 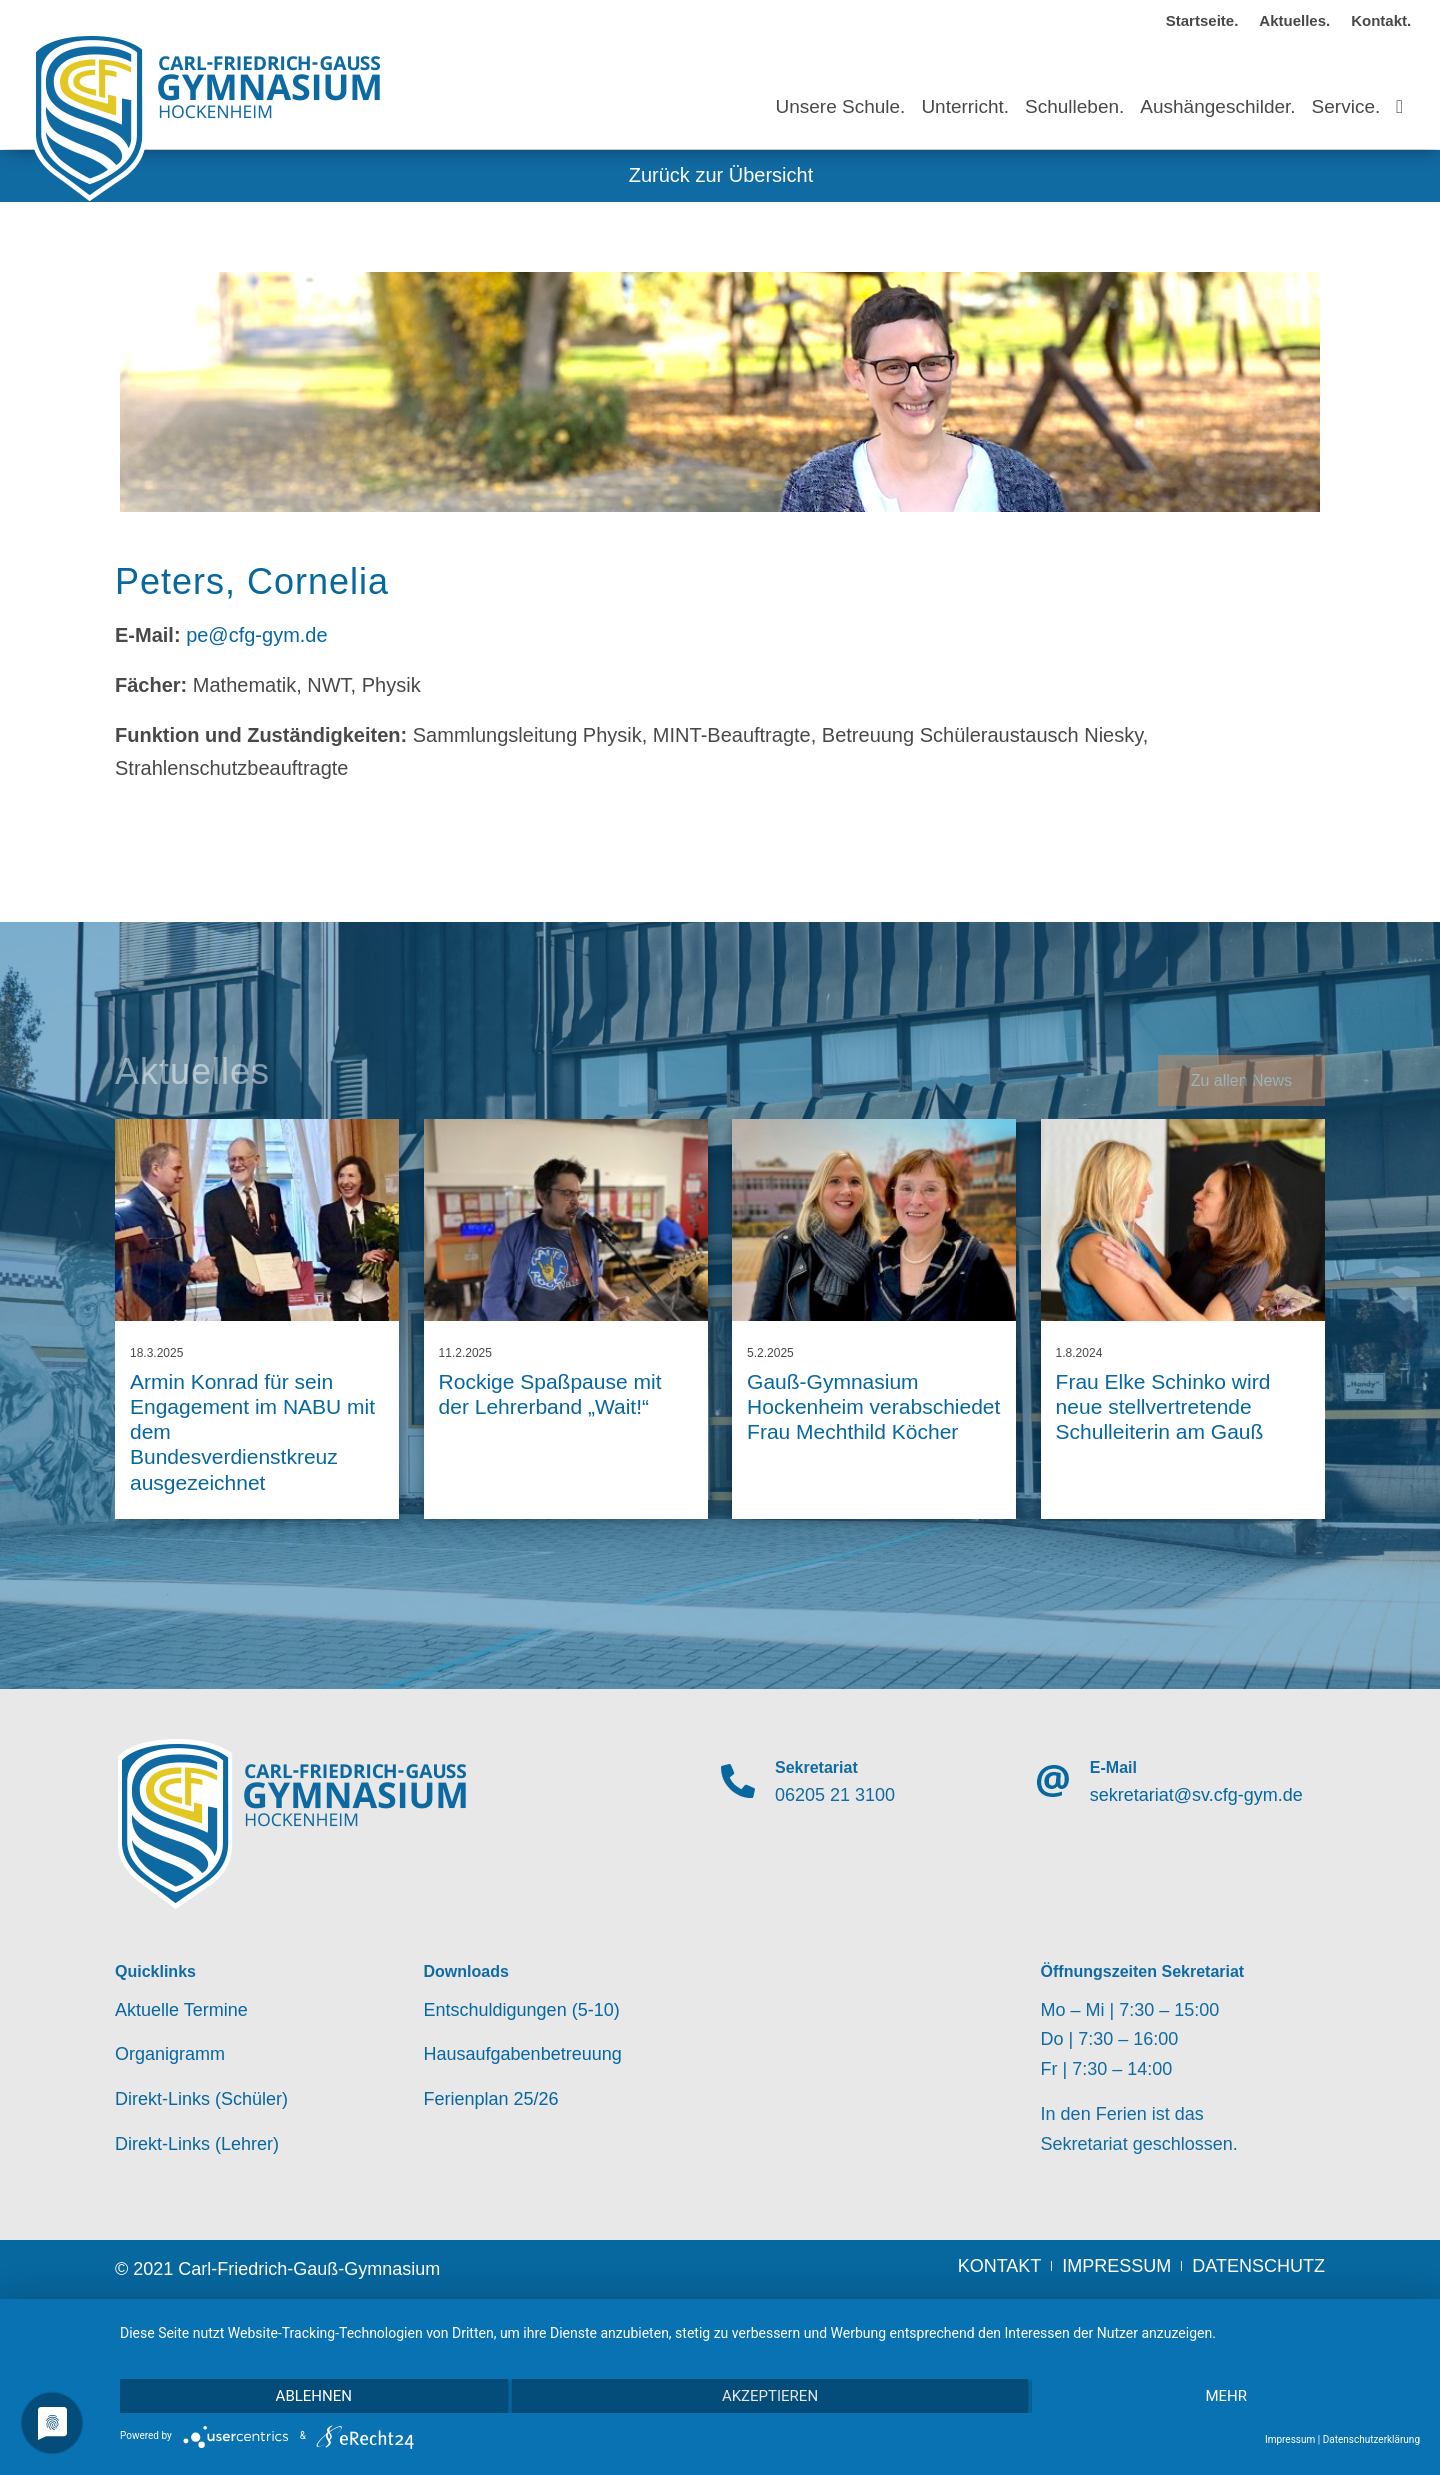 I want to click on pe@cfg-gym.de, so click(x=256, y=635).